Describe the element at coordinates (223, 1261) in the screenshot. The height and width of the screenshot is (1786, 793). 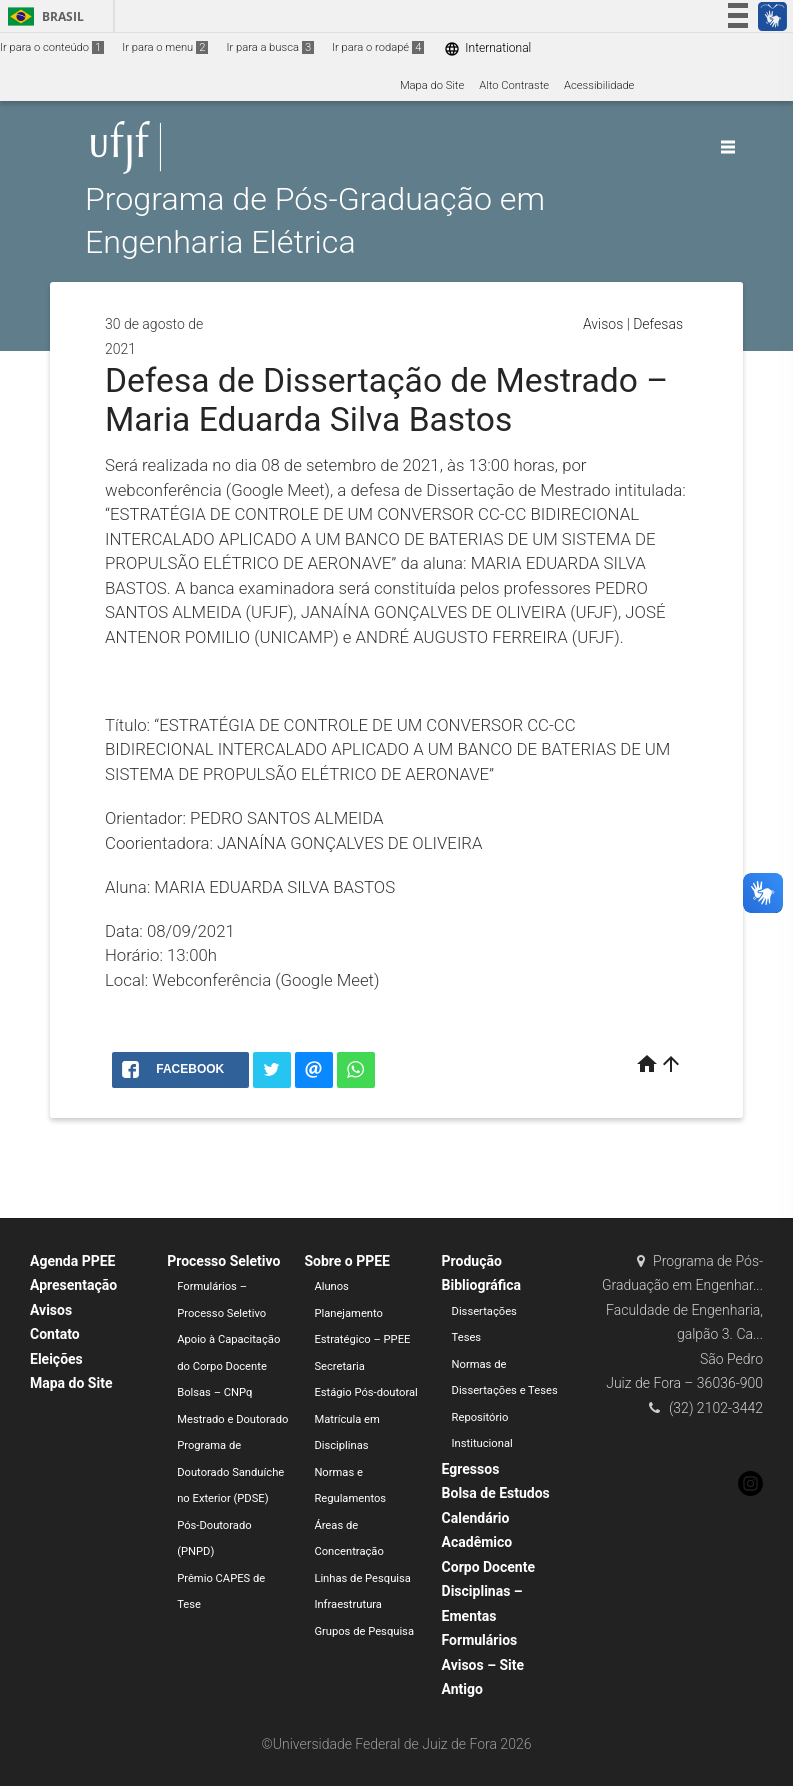
I see `Processo Seletivo` at that location.